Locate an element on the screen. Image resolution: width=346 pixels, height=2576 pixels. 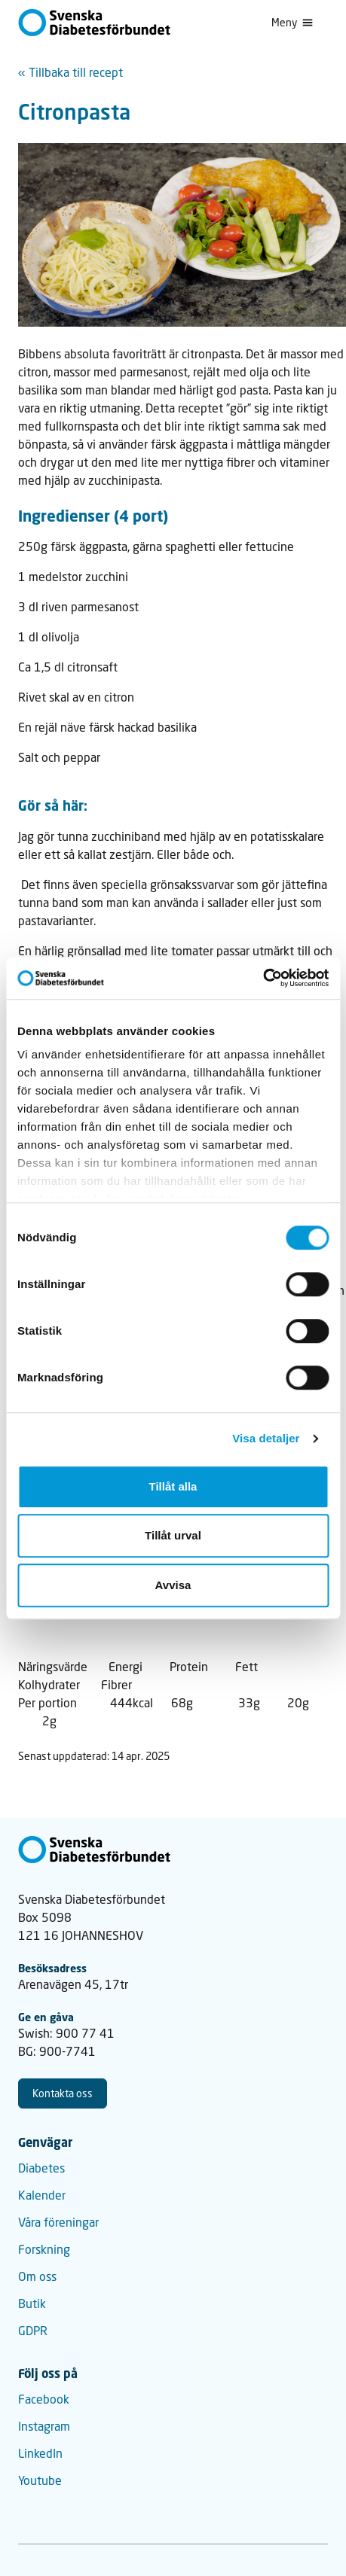
Kalender is located at coordinates (42, 2195).